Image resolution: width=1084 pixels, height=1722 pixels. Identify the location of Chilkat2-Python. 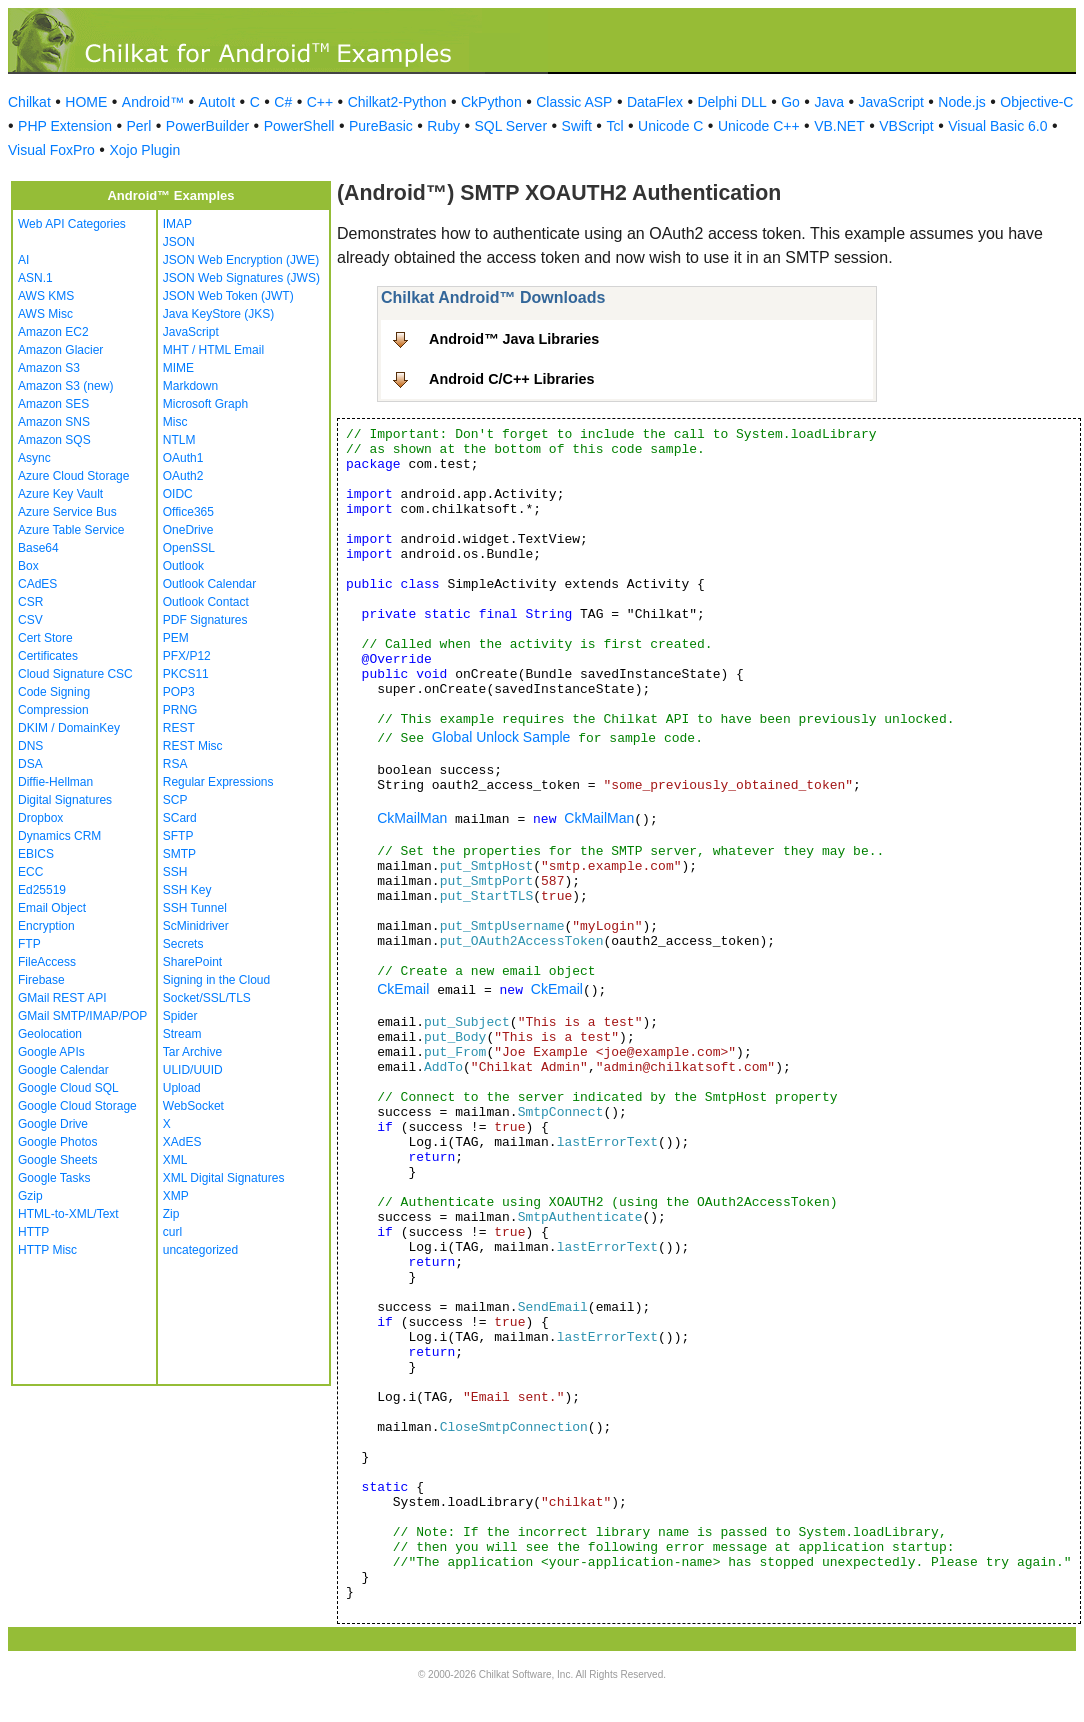
(397, 102).